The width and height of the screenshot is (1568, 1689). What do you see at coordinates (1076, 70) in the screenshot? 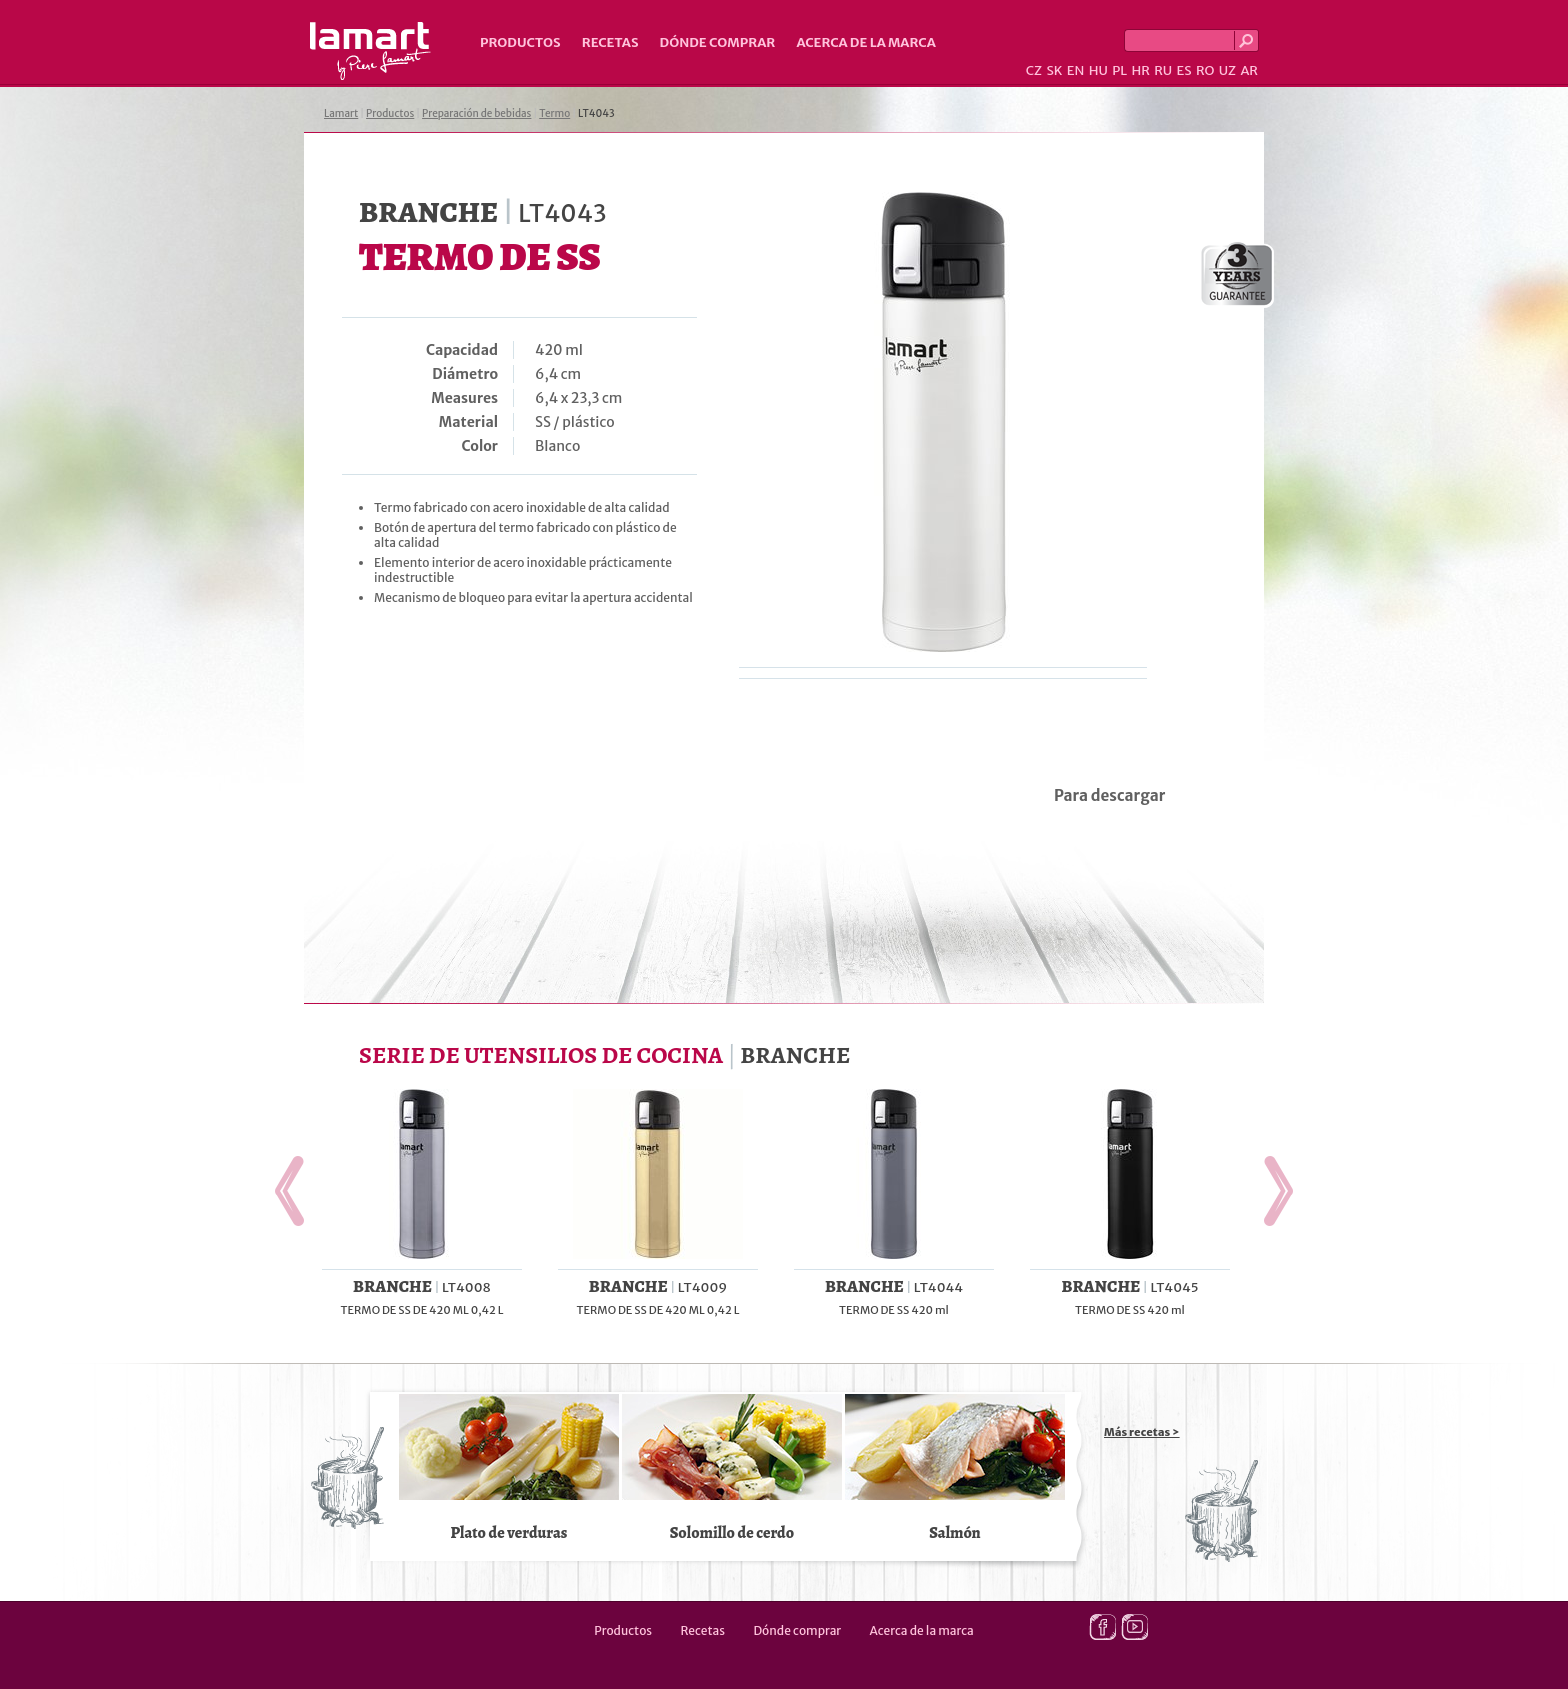
I see `EN` at bounding box center [1076, 70].